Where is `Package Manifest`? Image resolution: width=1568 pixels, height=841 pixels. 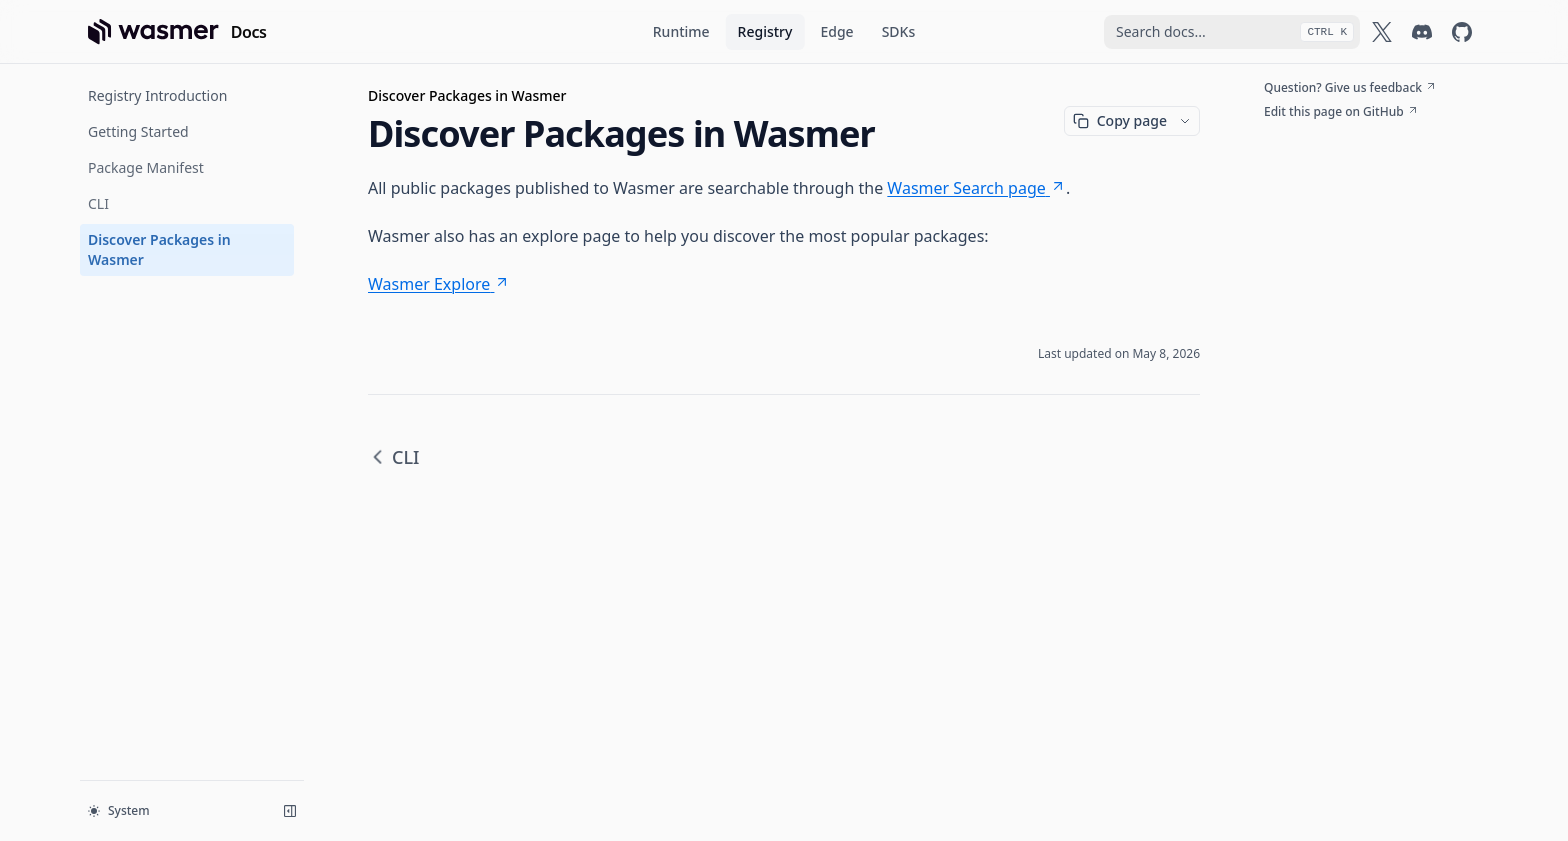 Package Manifest is located at coordinates (146, 167).